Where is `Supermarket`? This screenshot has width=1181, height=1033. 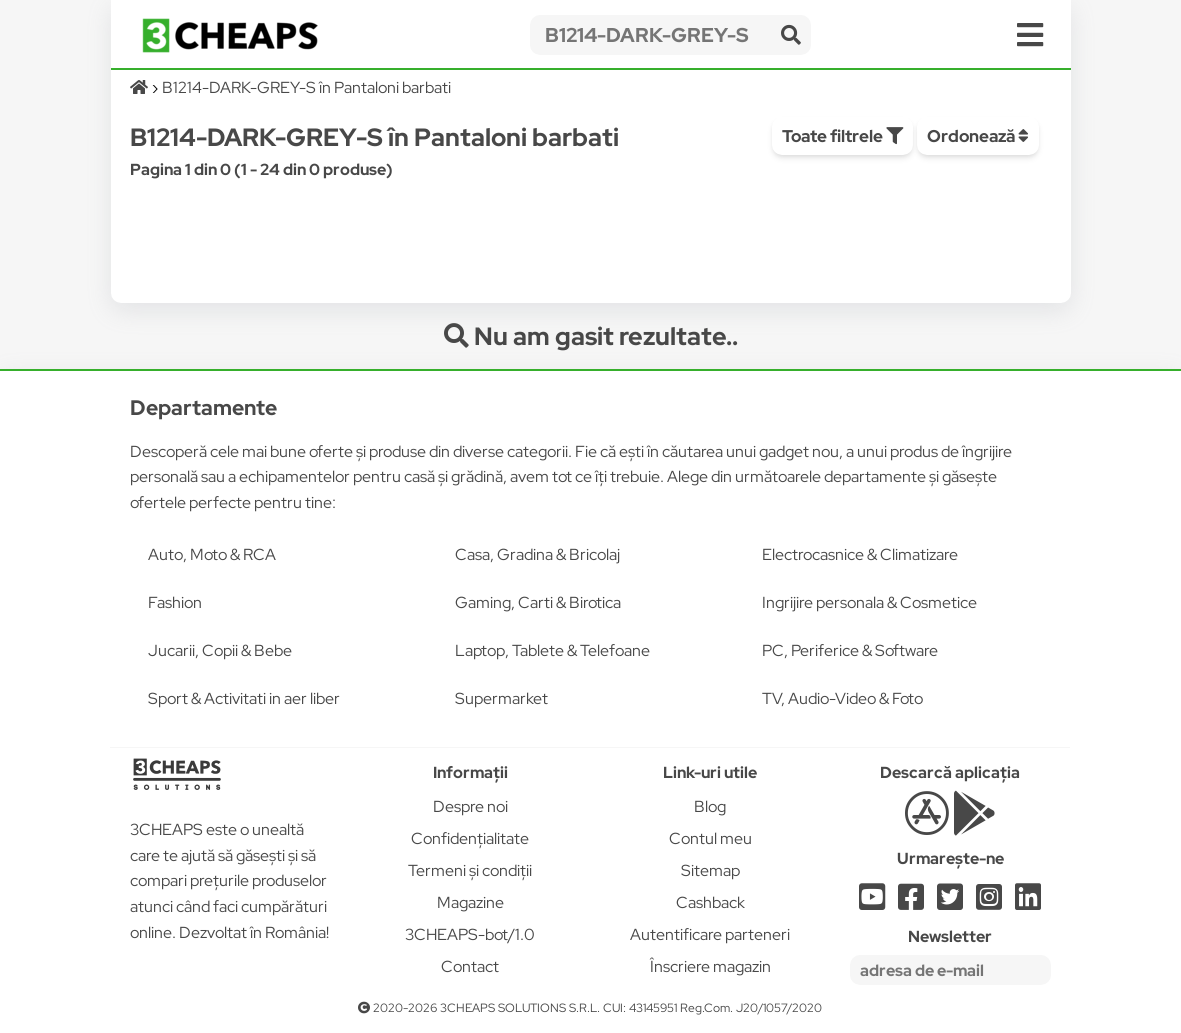 Supermarket is located at coordinates (501, 698).